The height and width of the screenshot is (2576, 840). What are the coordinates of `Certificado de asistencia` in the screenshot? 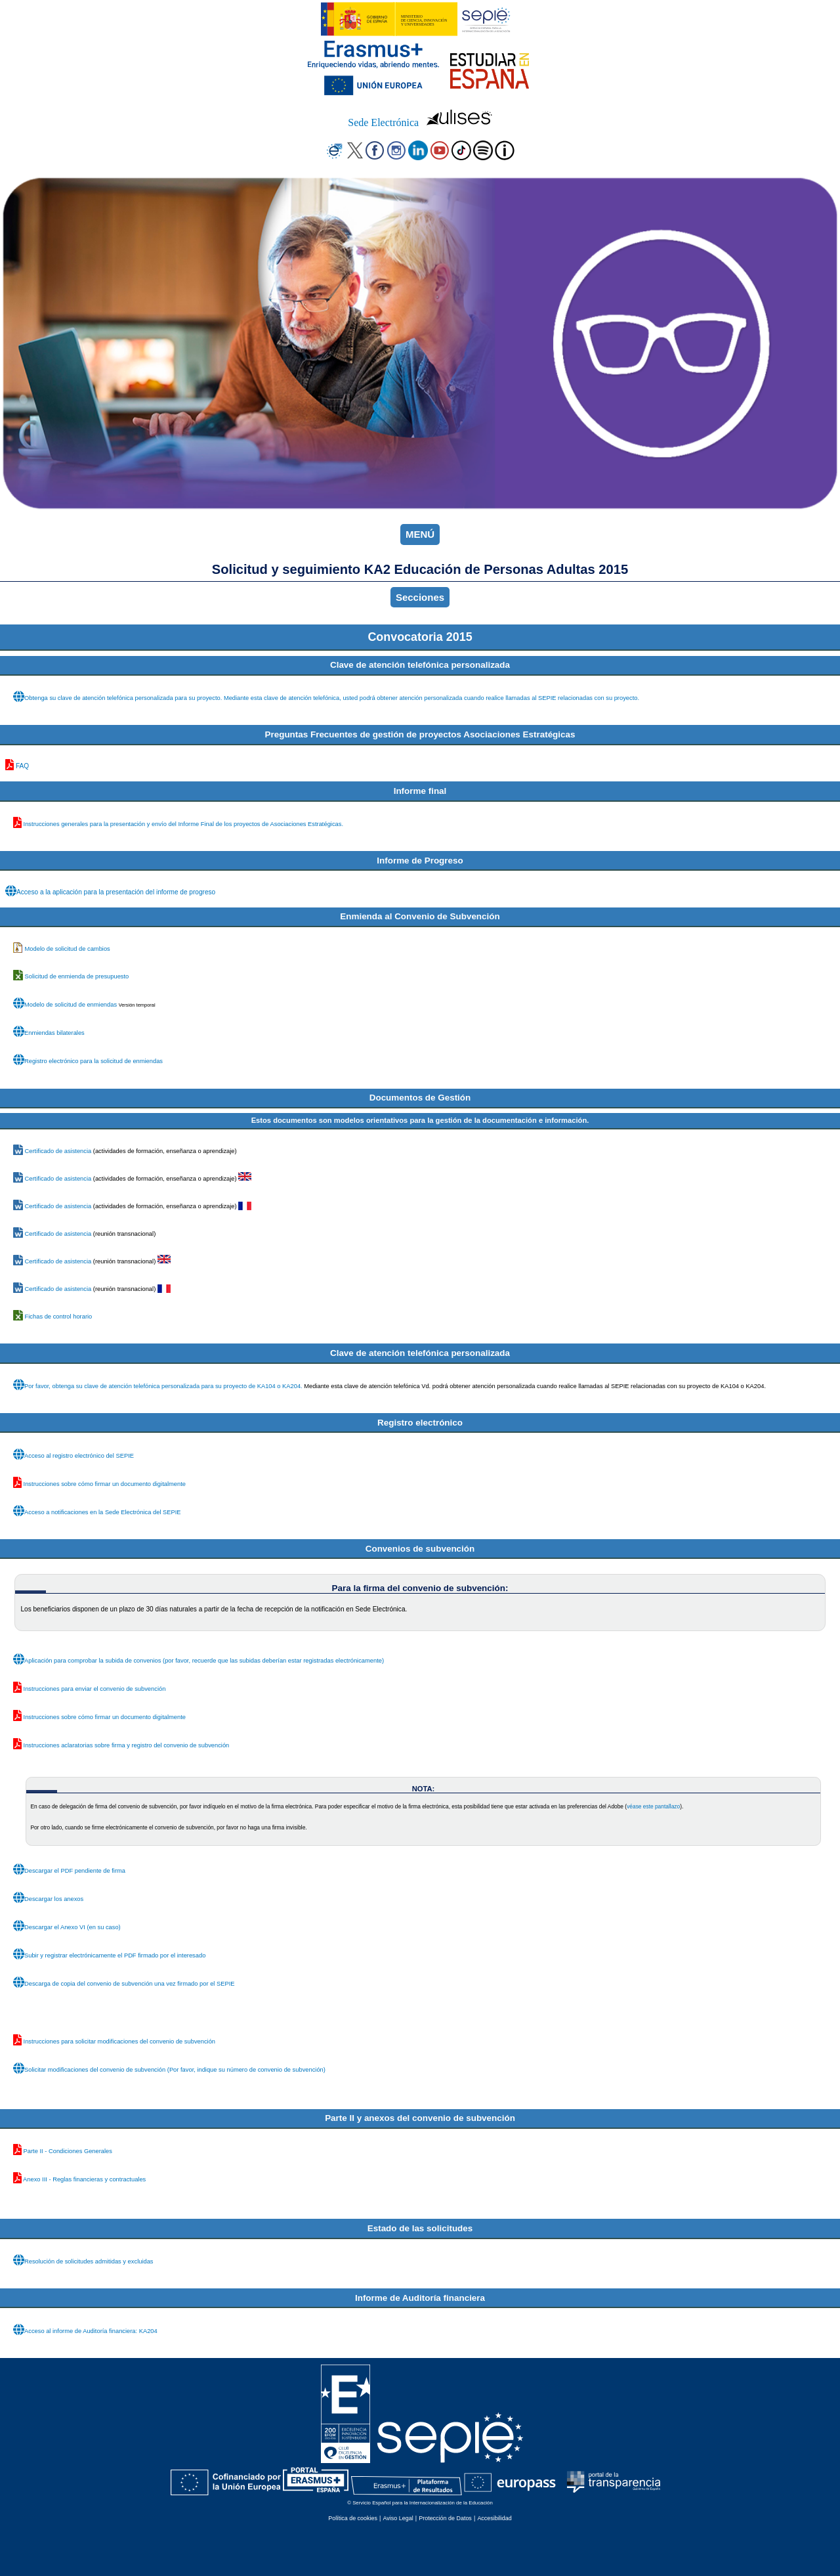 It's located at (58, 1151).